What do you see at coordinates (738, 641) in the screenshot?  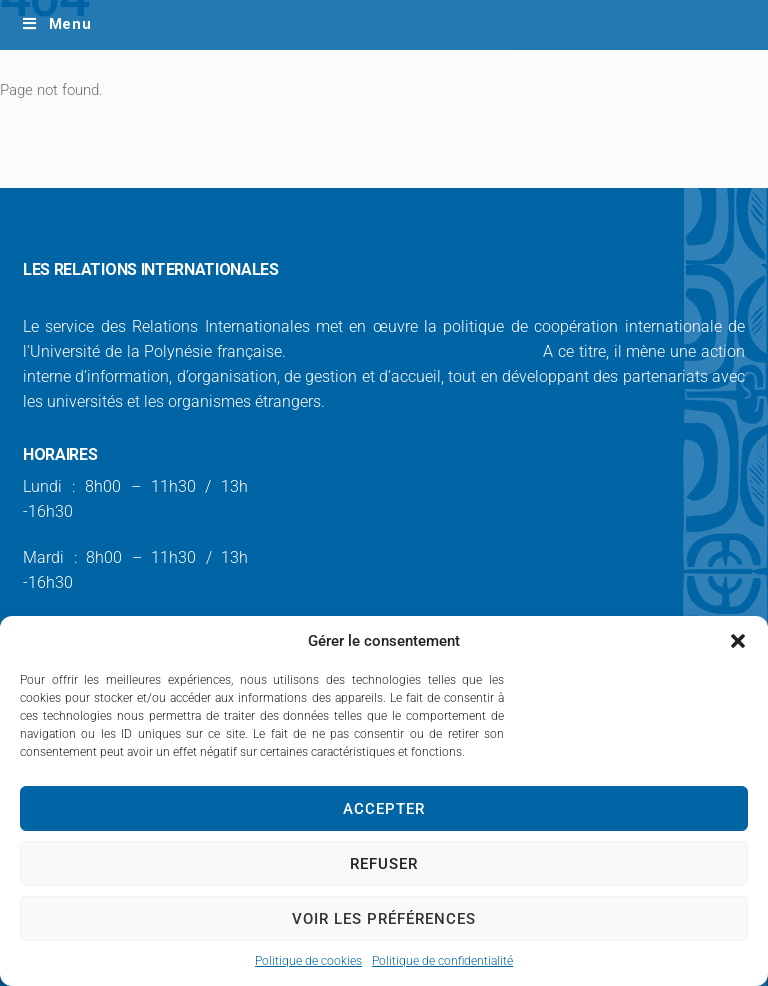 I see `[button]` at bounding box center [738, 641].